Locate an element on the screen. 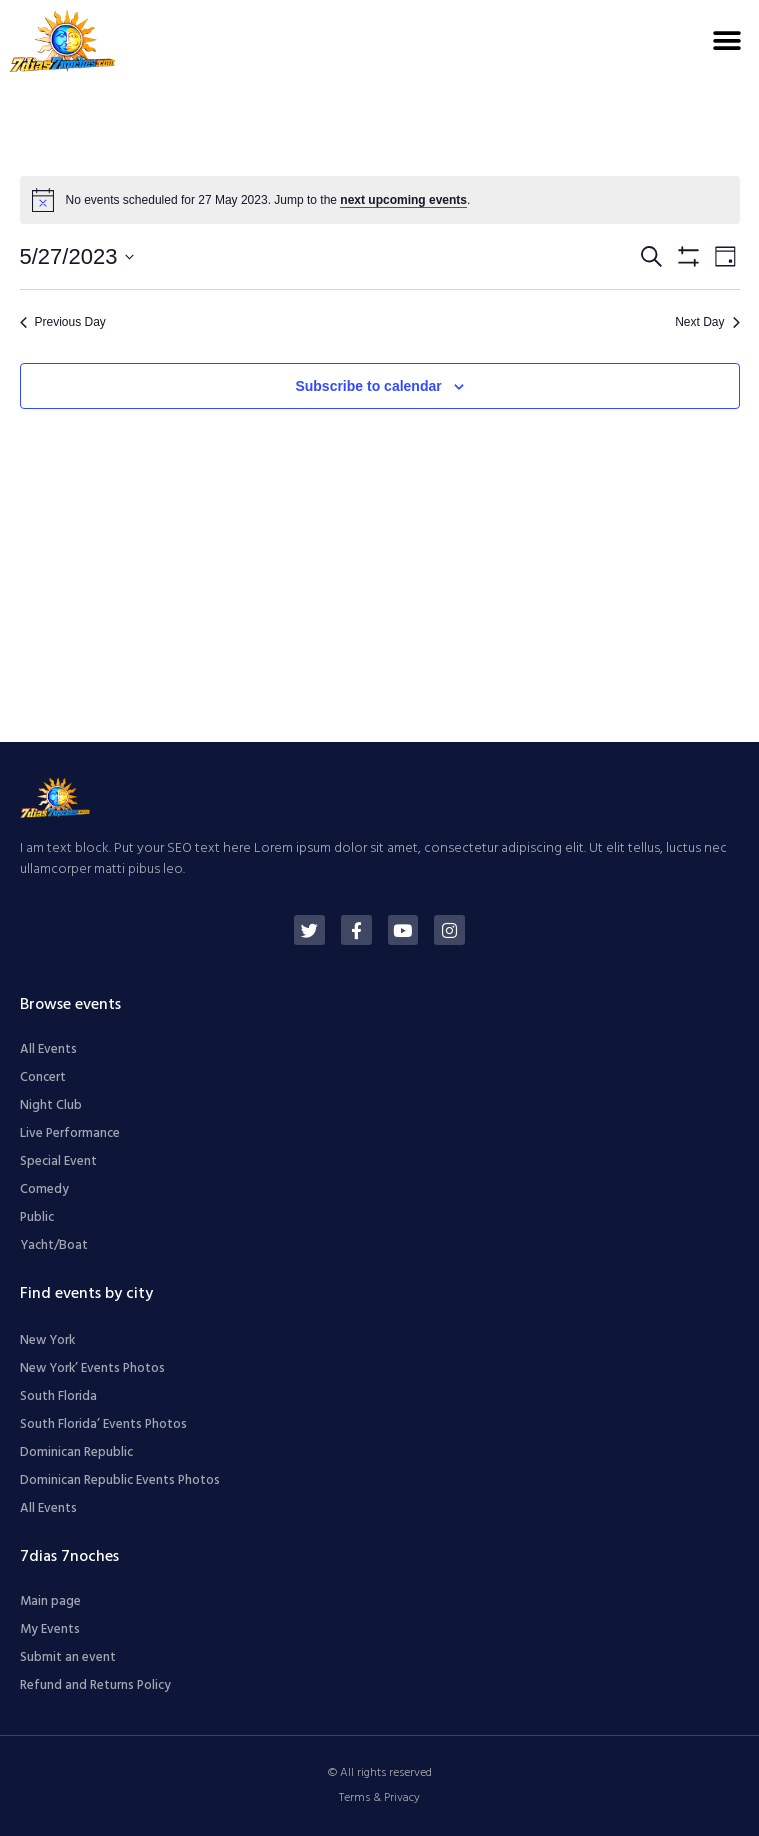  Concert is located at coordinates (43, 1077).